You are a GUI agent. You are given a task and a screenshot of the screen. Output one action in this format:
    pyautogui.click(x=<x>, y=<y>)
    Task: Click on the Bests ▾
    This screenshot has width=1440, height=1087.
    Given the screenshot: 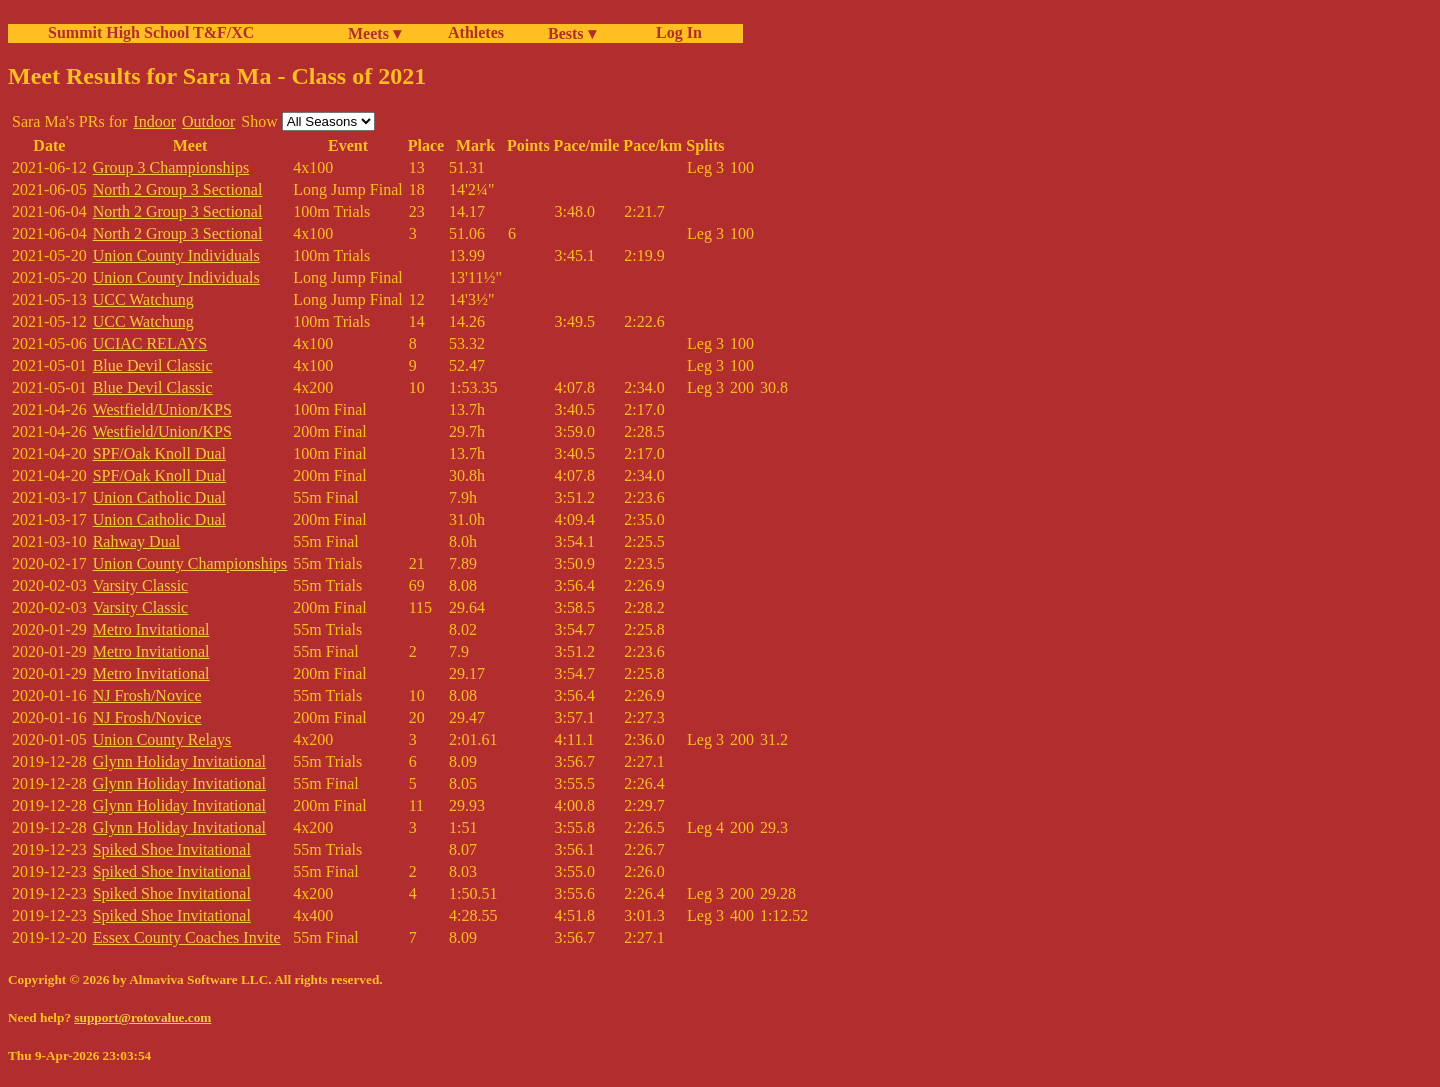 What is the action you would take?
    pyautogui.click(x=572, y=33)
    